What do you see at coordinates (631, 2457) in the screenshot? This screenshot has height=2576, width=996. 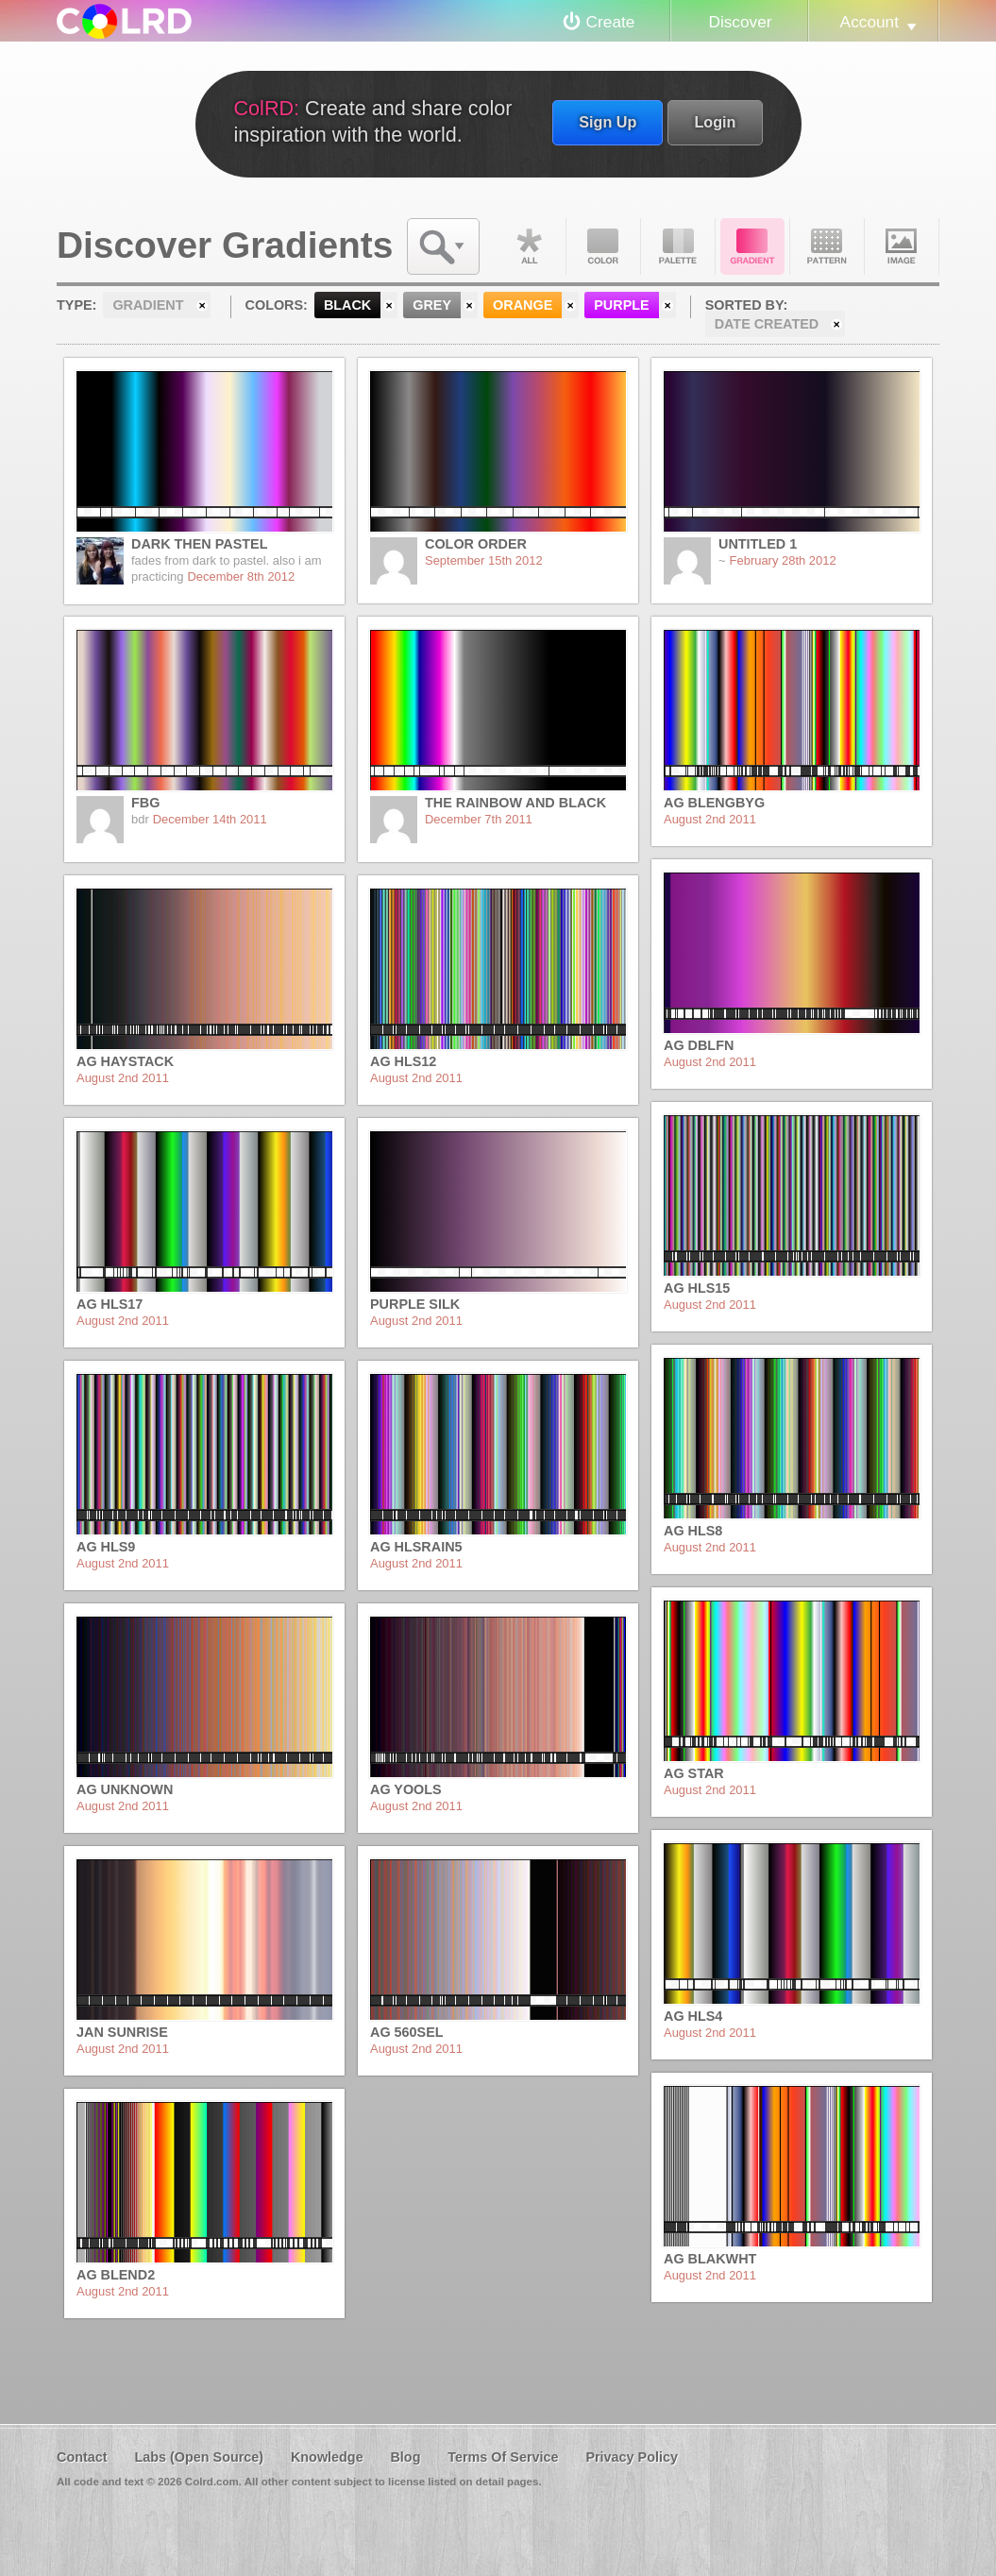 I see `Privacy Policy` at bounding box center [631, 2457].